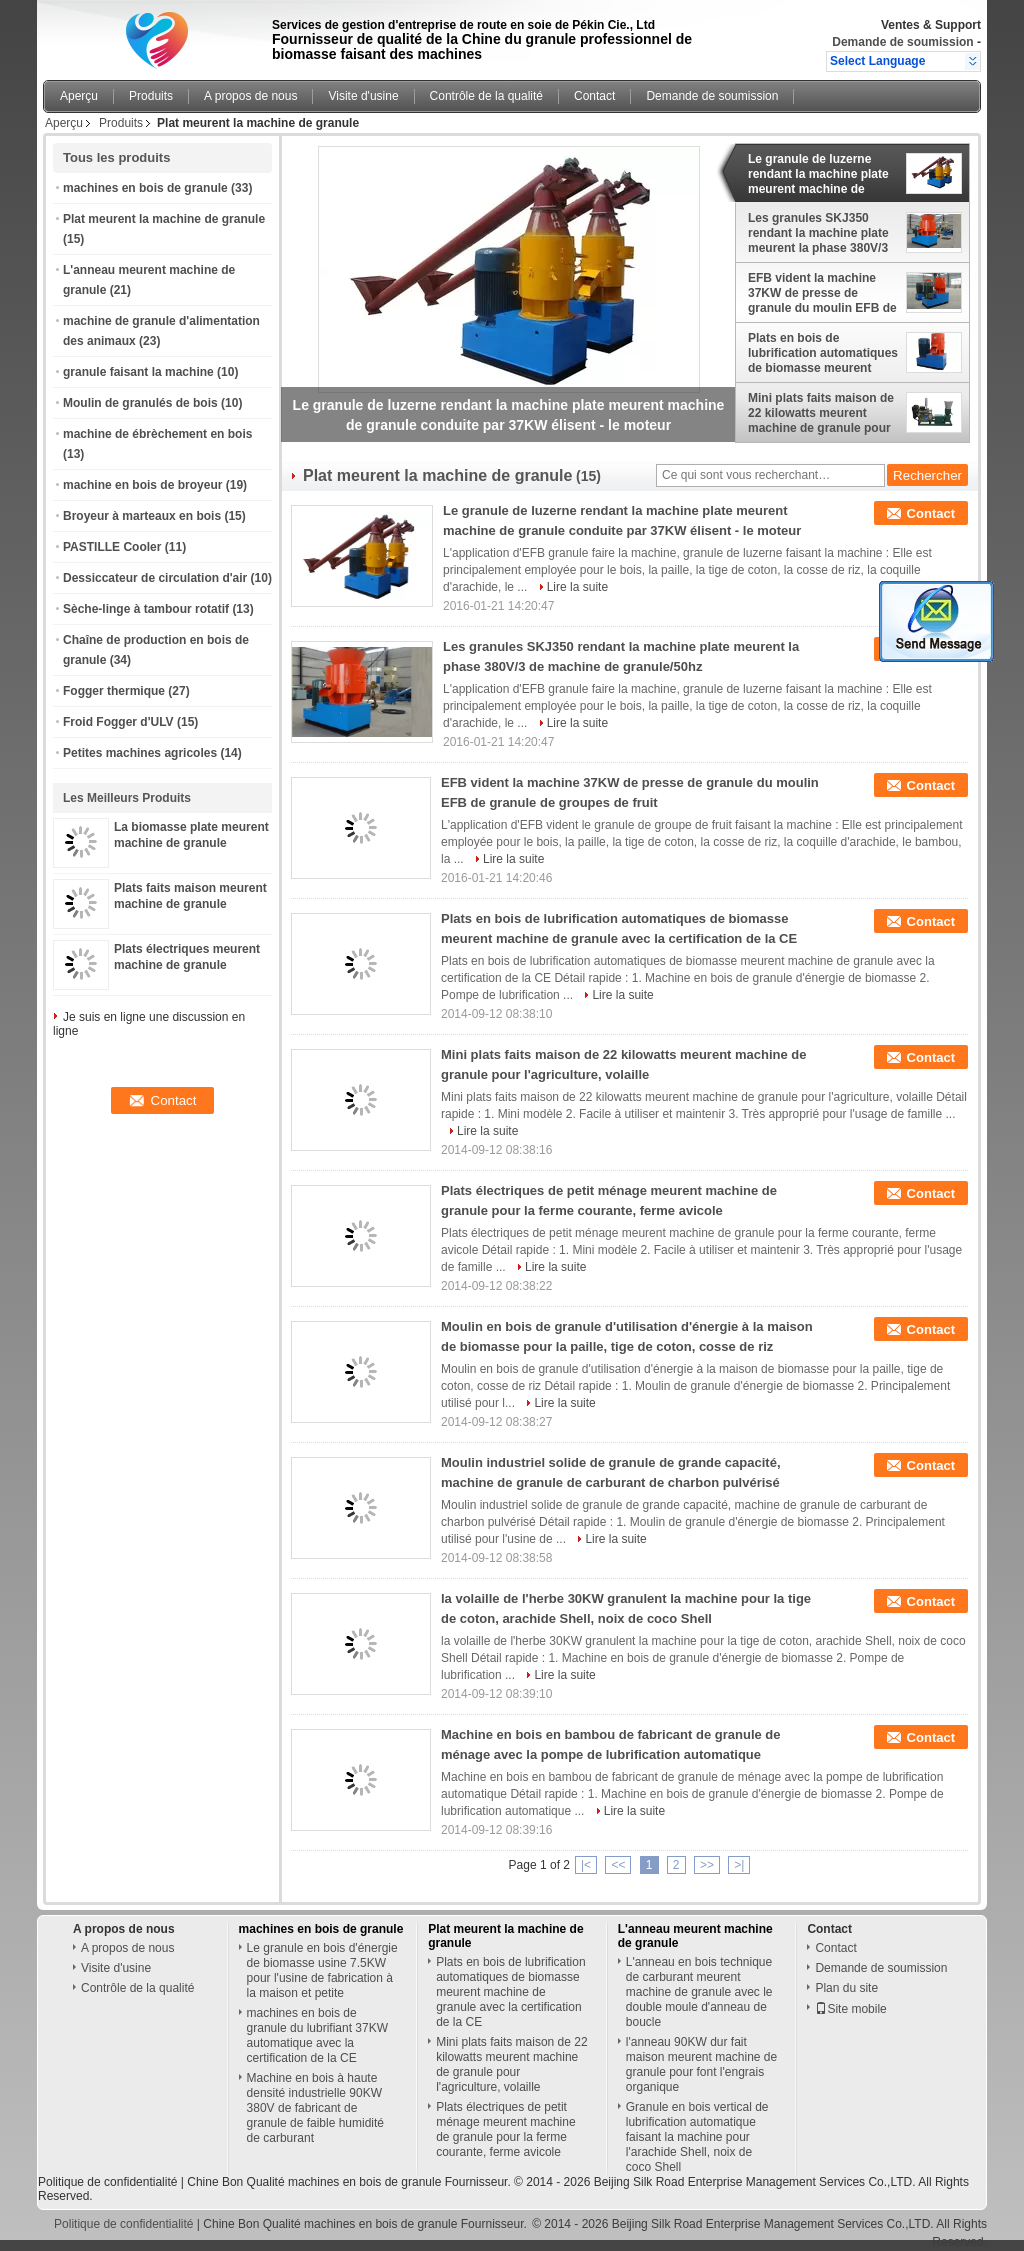  I want to click on Lire la suite, so click(577, 587).